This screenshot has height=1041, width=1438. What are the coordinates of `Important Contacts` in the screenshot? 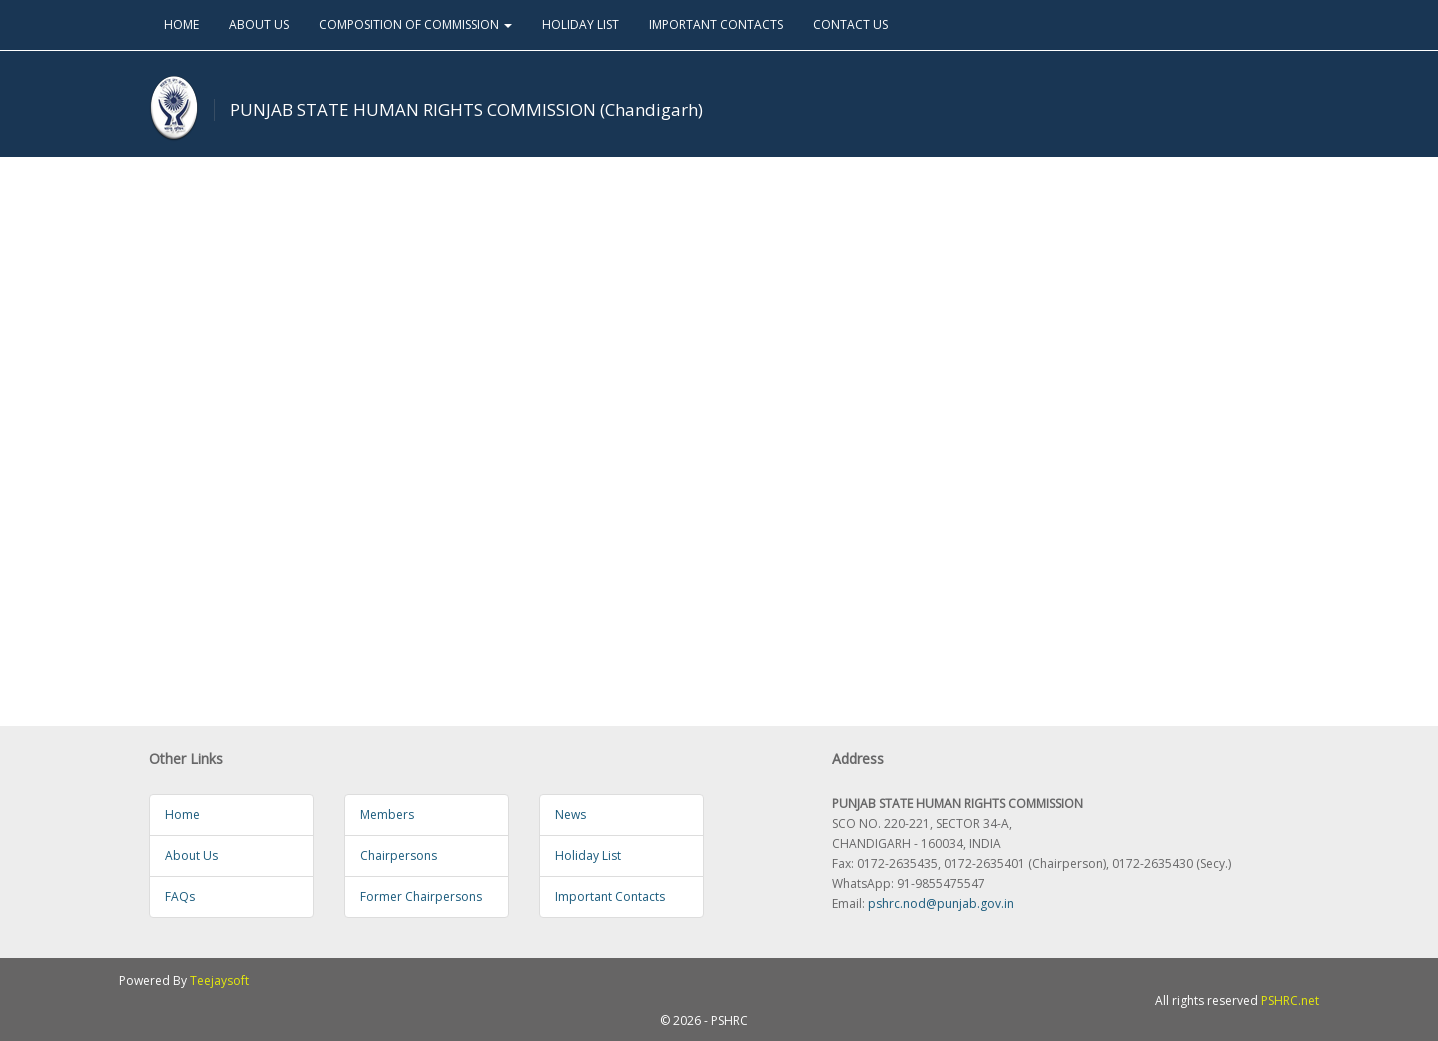 It's located at (610, 896).